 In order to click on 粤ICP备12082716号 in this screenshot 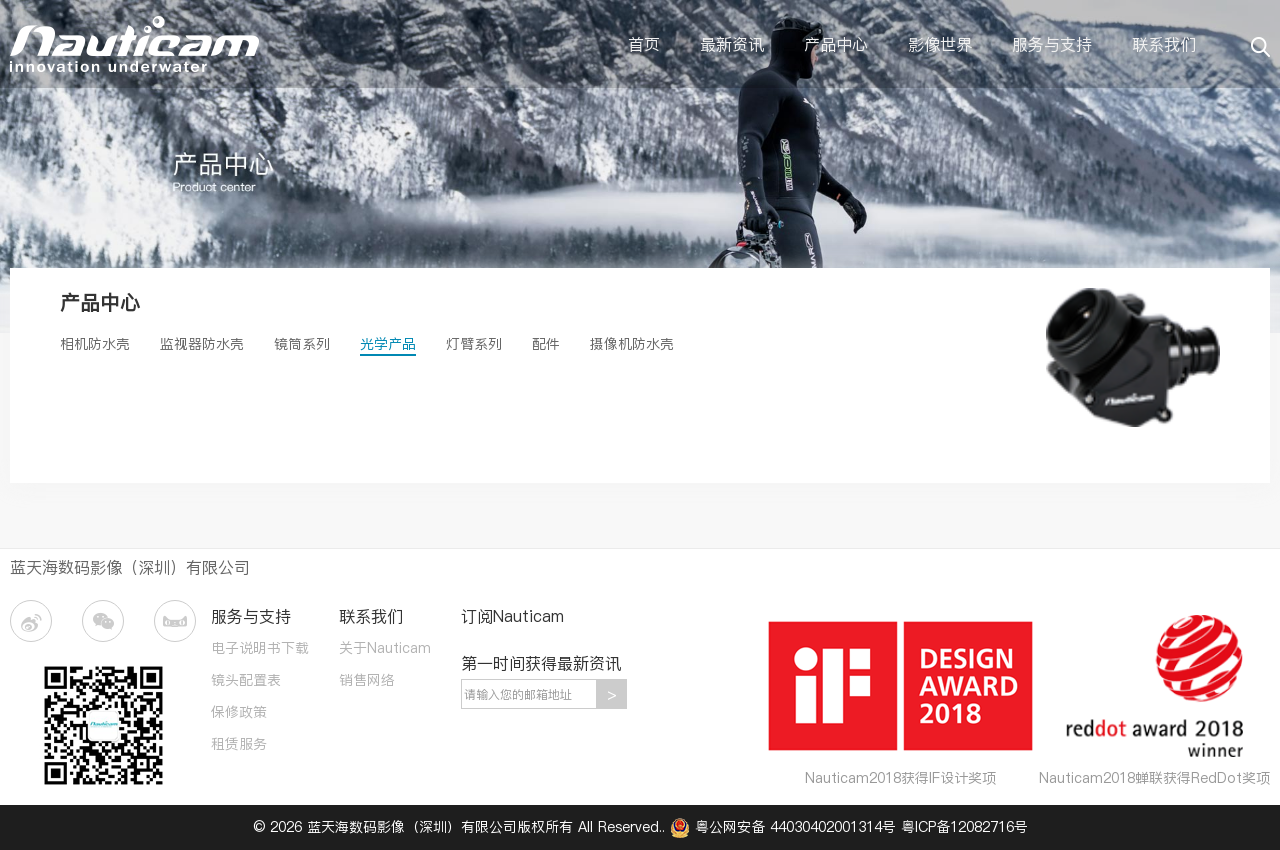, I will do `click(964, 827)`.